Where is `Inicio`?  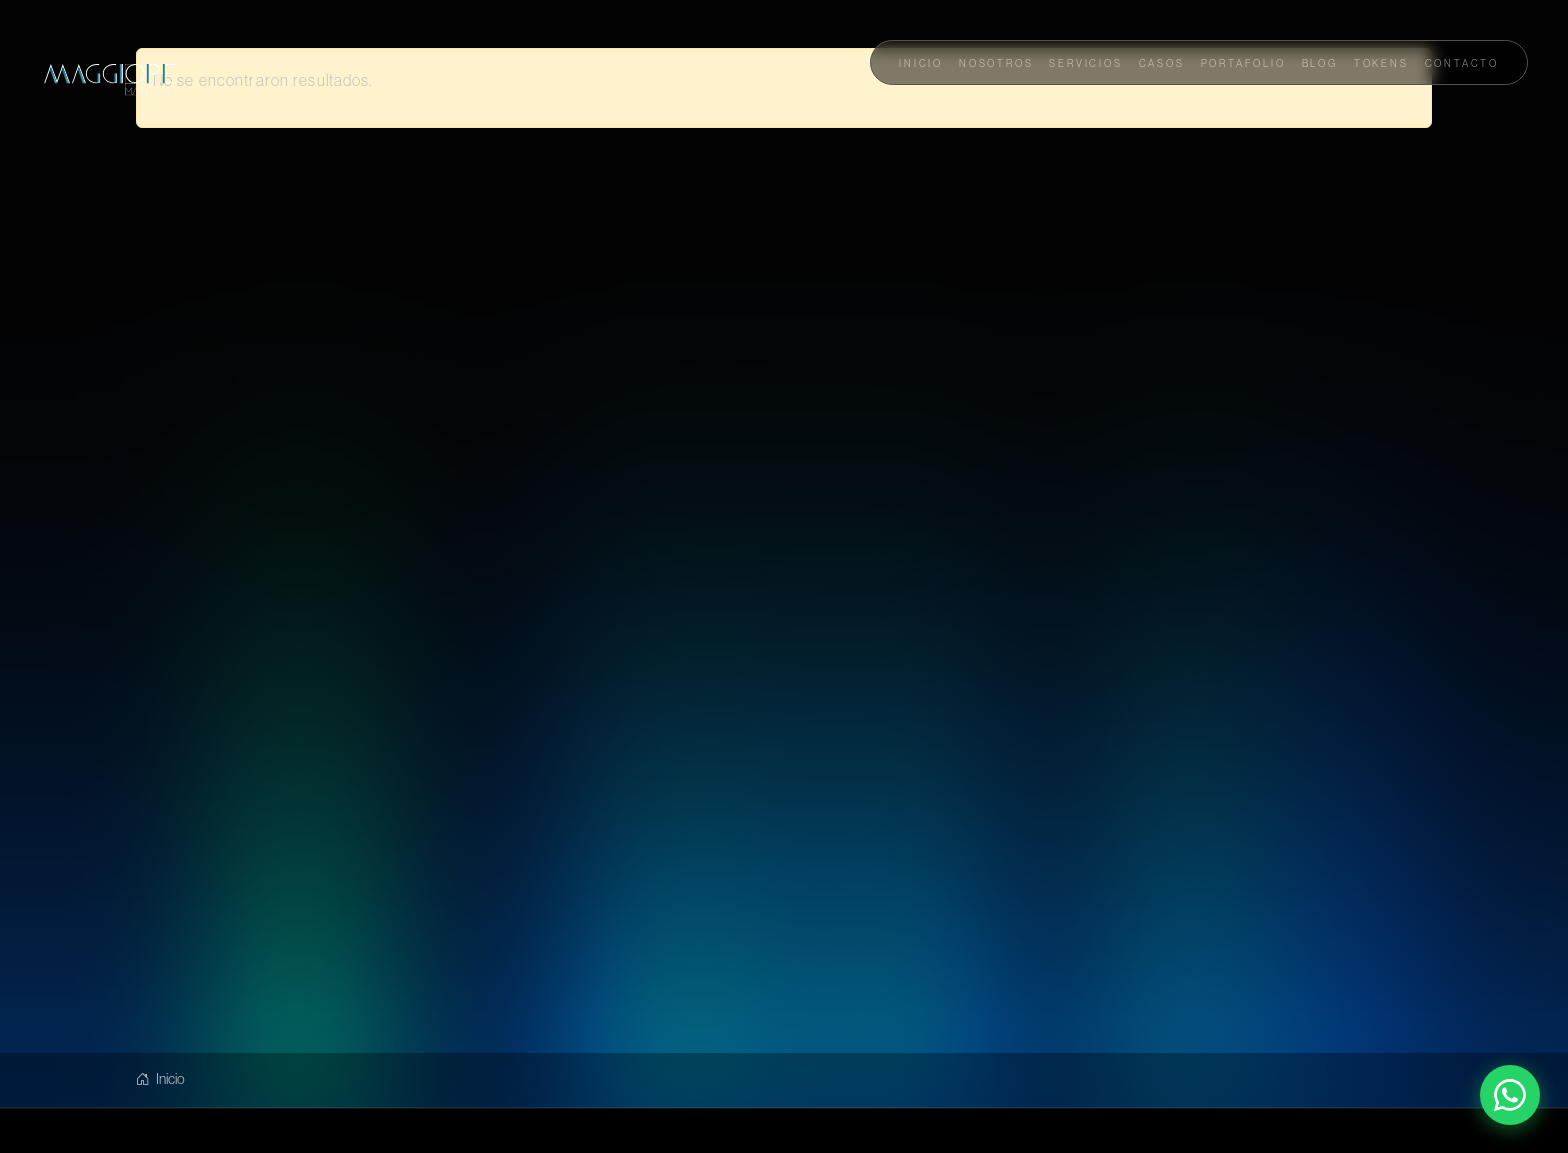 Inicio is located at coordinates (160, 1079).